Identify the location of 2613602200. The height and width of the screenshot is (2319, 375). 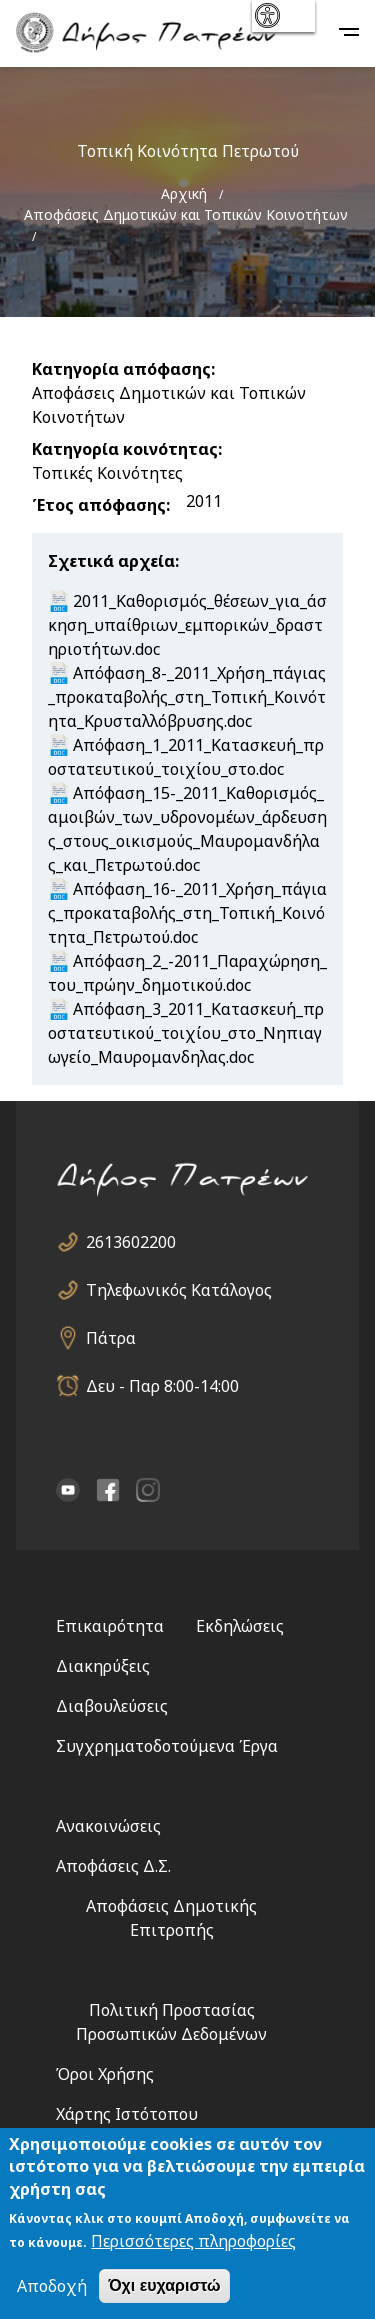
(131, 1242).